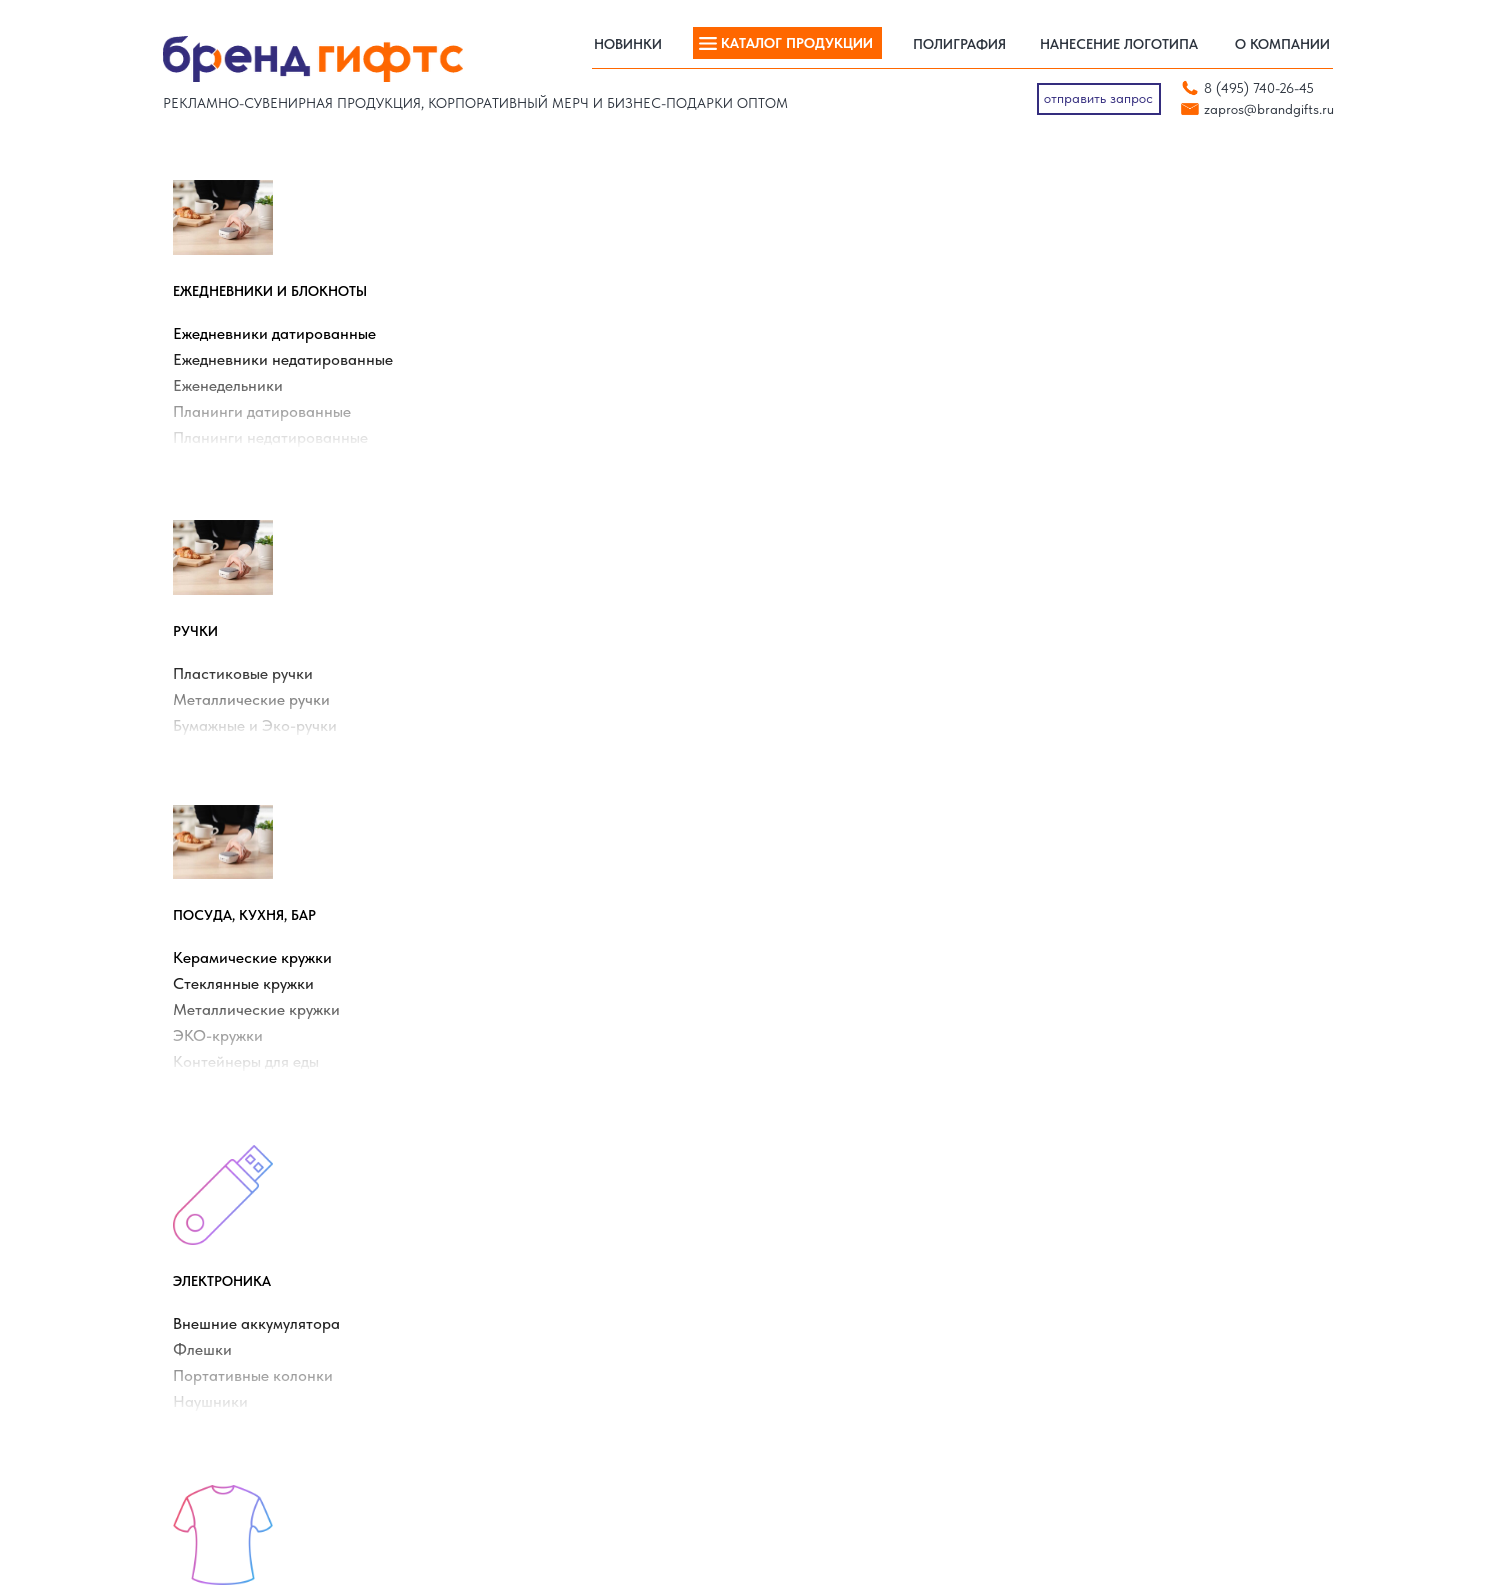 The image size is (1505, 1585). What do you see at coordinates (550, 1326) in the screenshot?
I see `Наборы для сыра и вина` at bounding box center [550, 1326].